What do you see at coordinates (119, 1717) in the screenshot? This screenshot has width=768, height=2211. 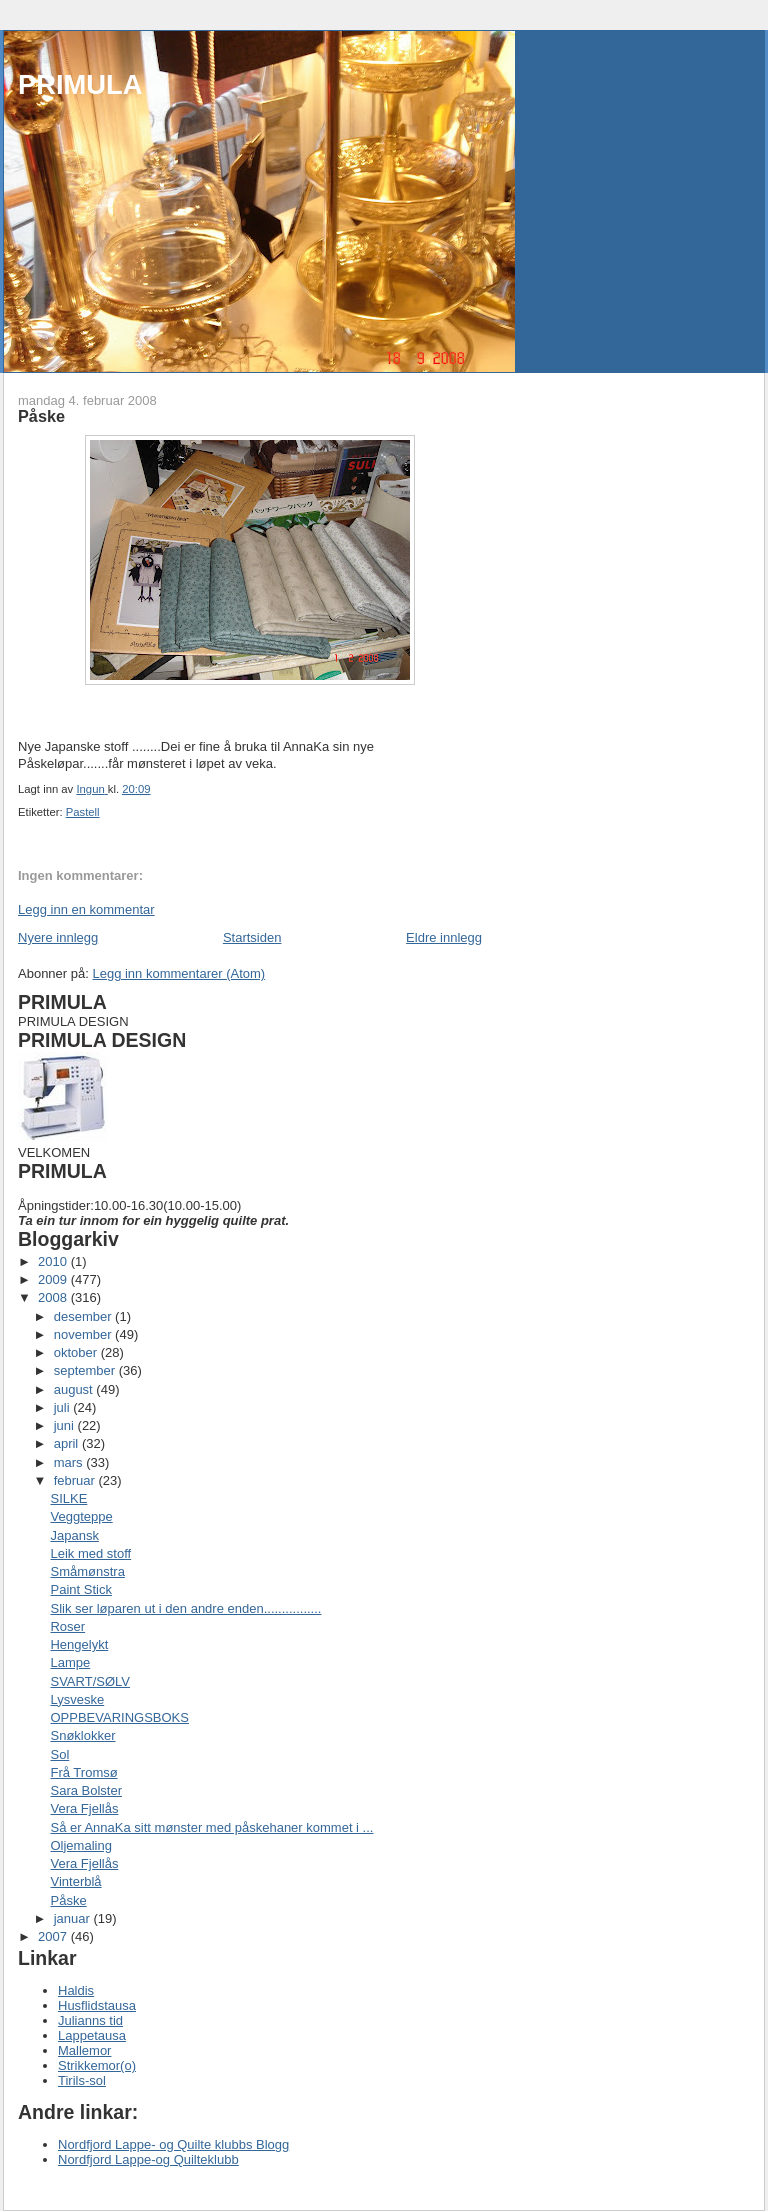 I see `OPPBEVARINGSBOKS` at bounding box center [119, 1717].